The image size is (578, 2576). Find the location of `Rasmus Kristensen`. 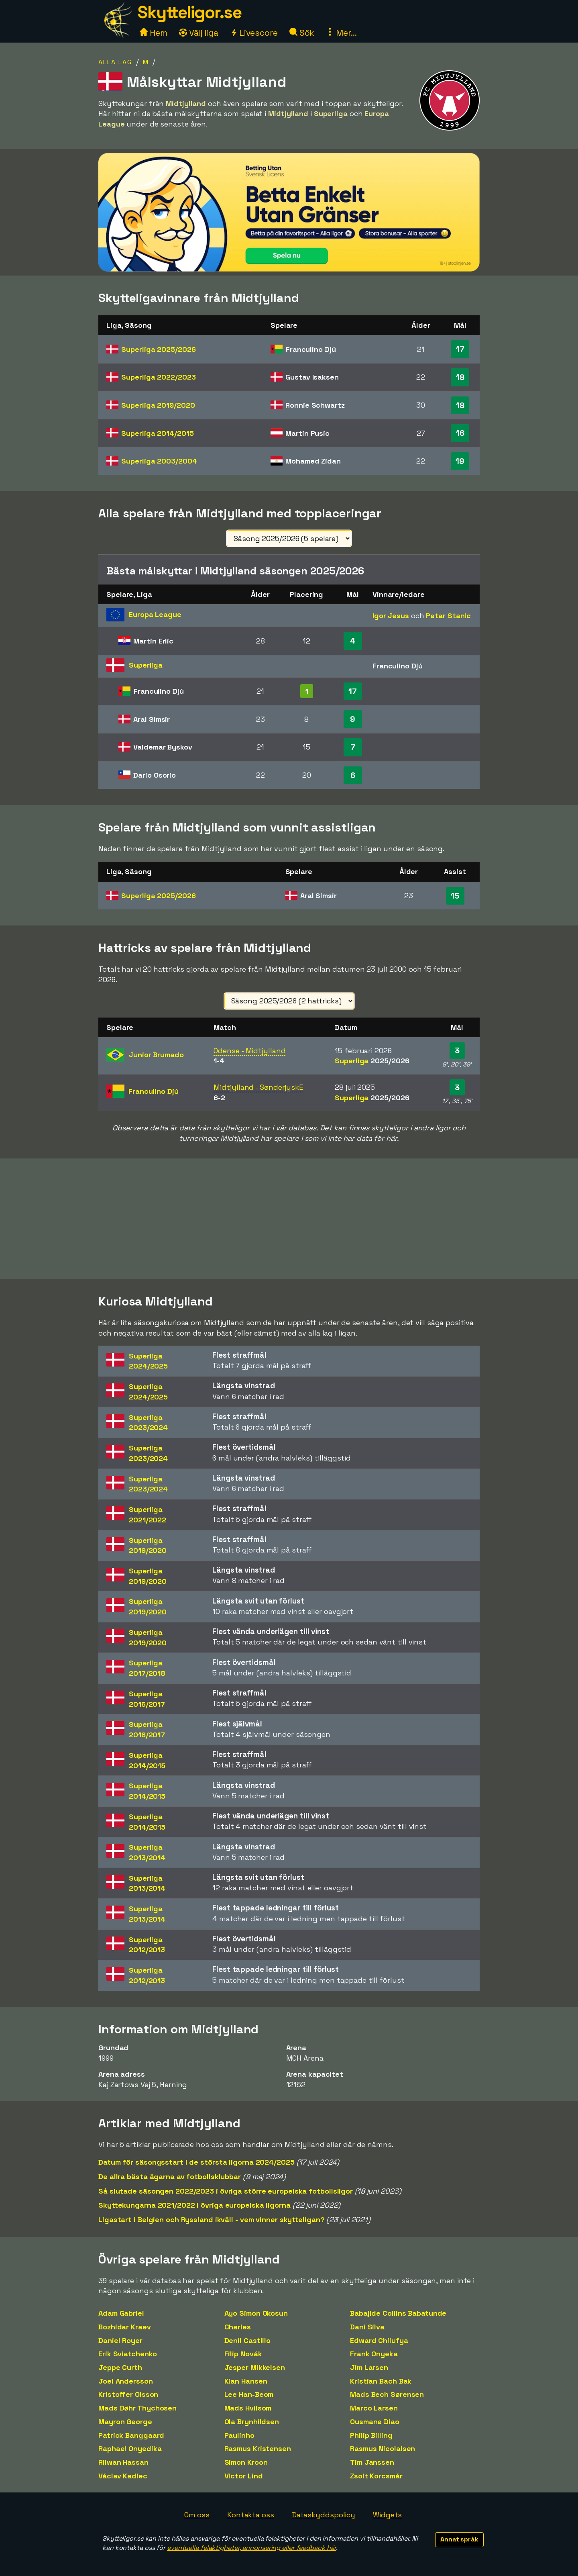

Rasmus Kristensen is located at coordinates (257, 2448).